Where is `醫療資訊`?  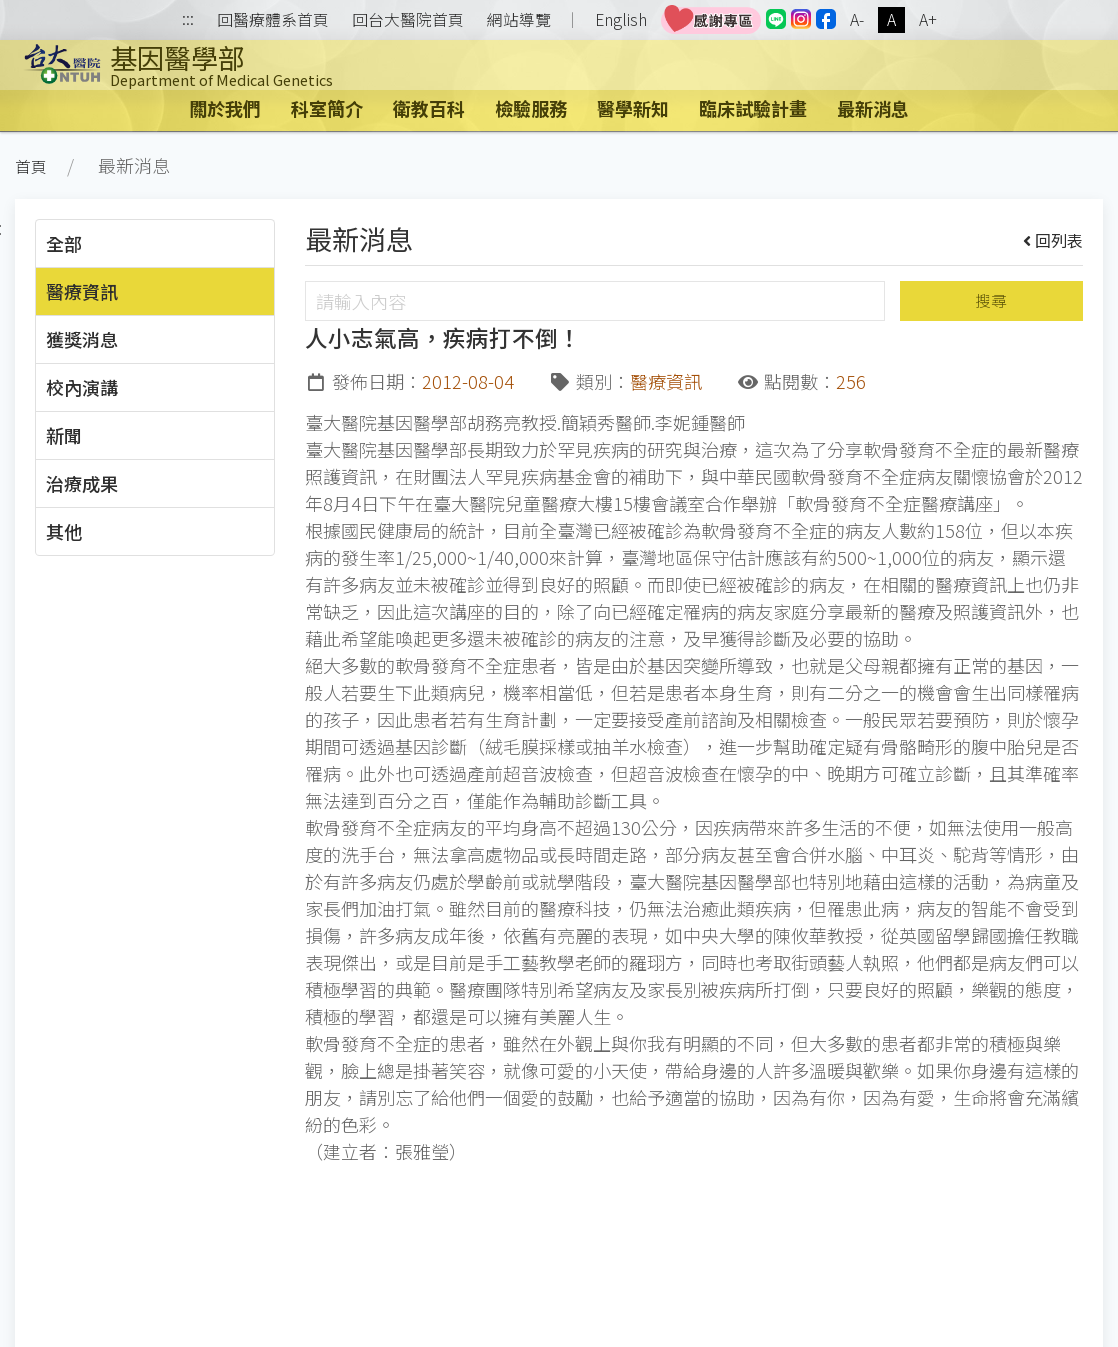 醫療資訊 is located at coordinates (82, 291).